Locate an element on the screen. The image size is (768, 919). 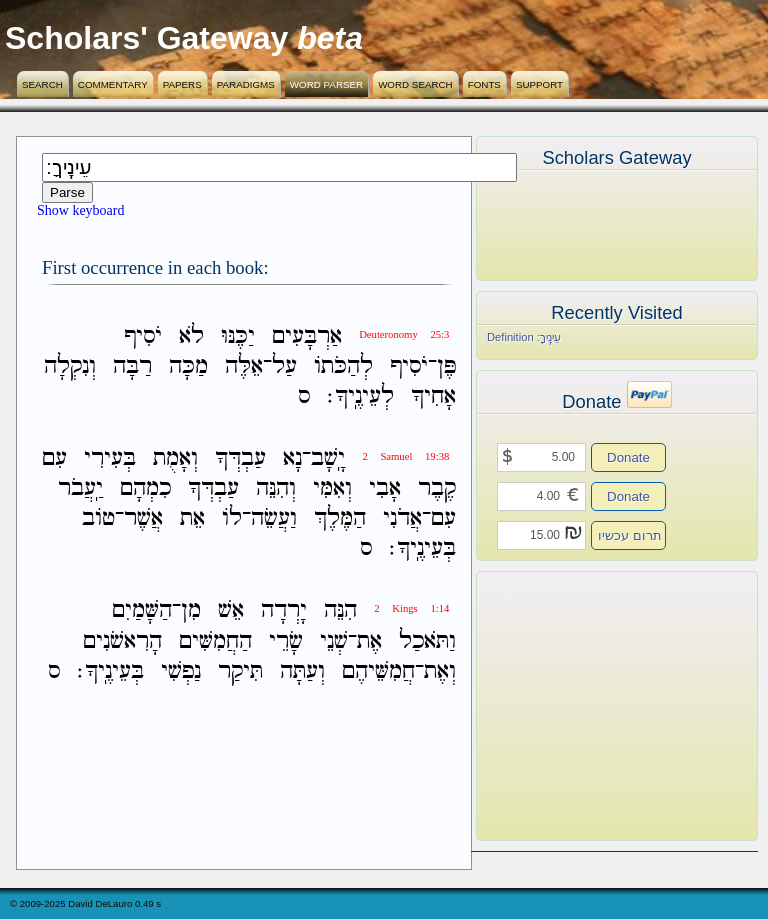
הִנֵּה is located at coordinates (340, 611).